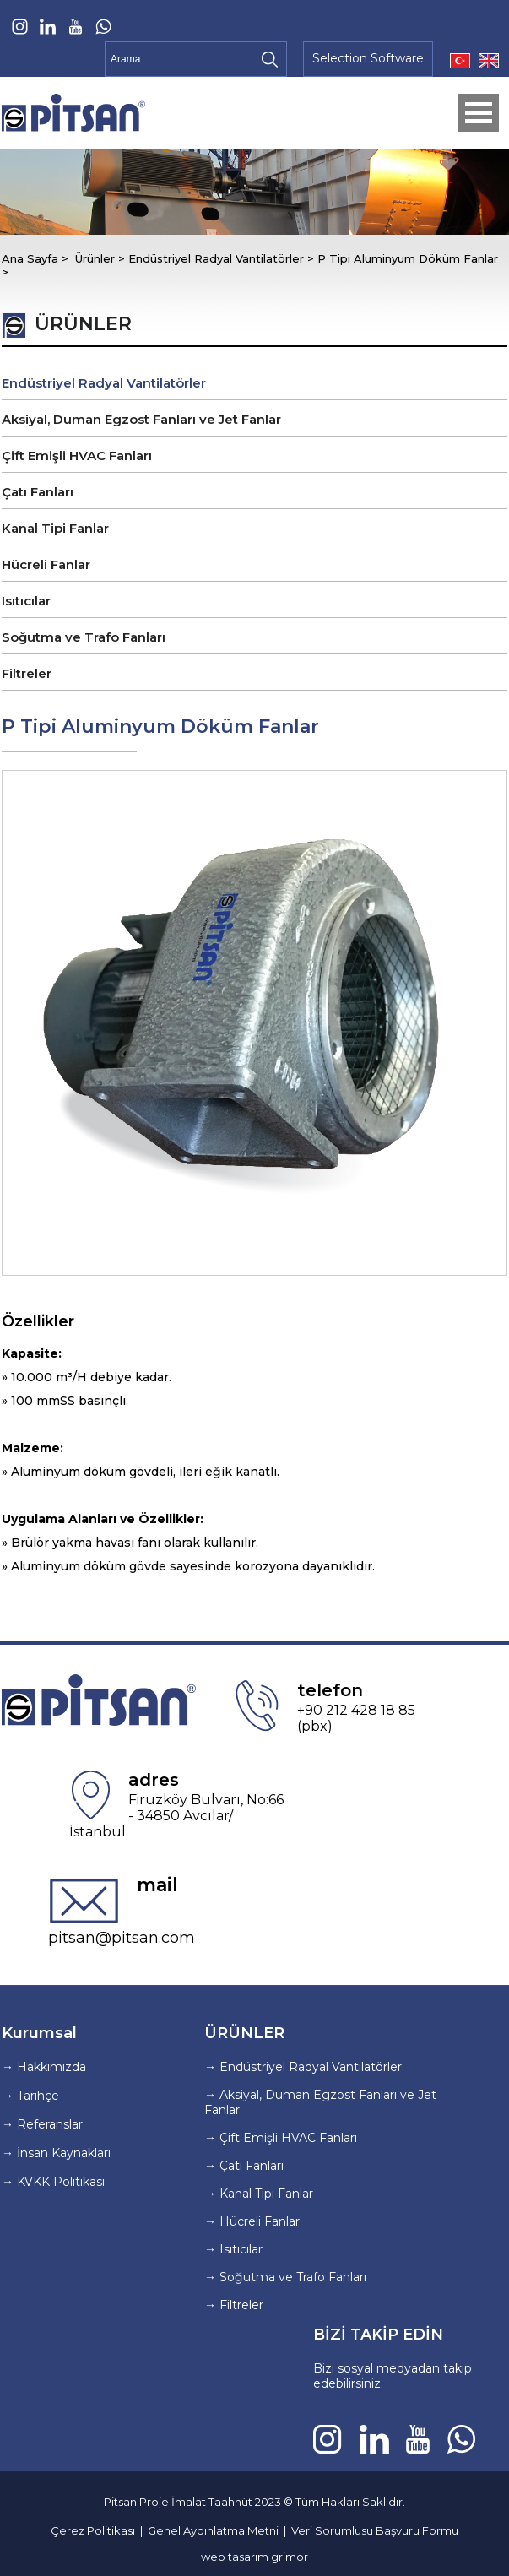 The width and height of the screenshot is (509, 2576). What do you see at coordinates (233, 2249) in the screenshot?
I see `→ Isıtıcılar` at bounding box center [233, 2249].